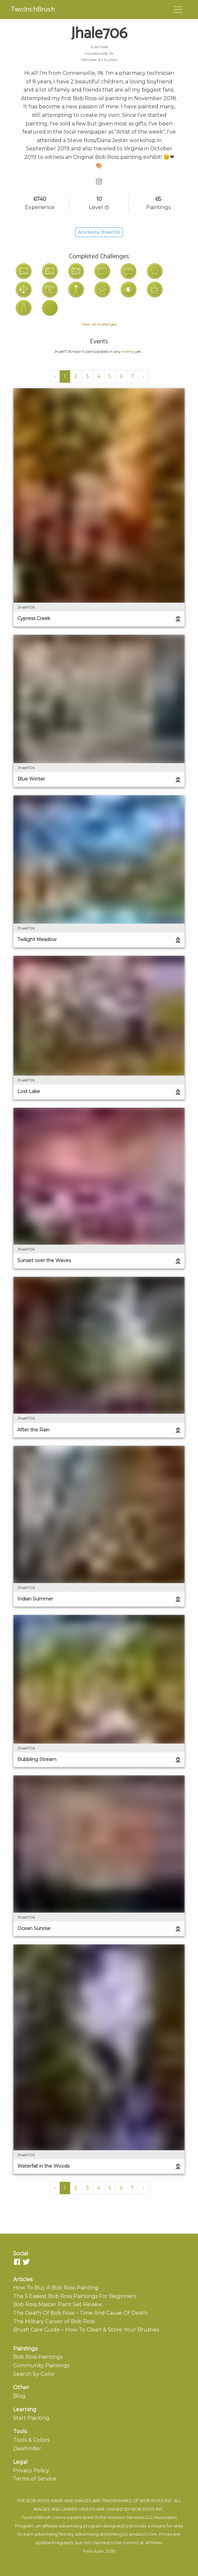  Describe the element at coordinates (57, 2304) in the screenshot. I see `Bob Ross Master Paint Set Review` at that location.